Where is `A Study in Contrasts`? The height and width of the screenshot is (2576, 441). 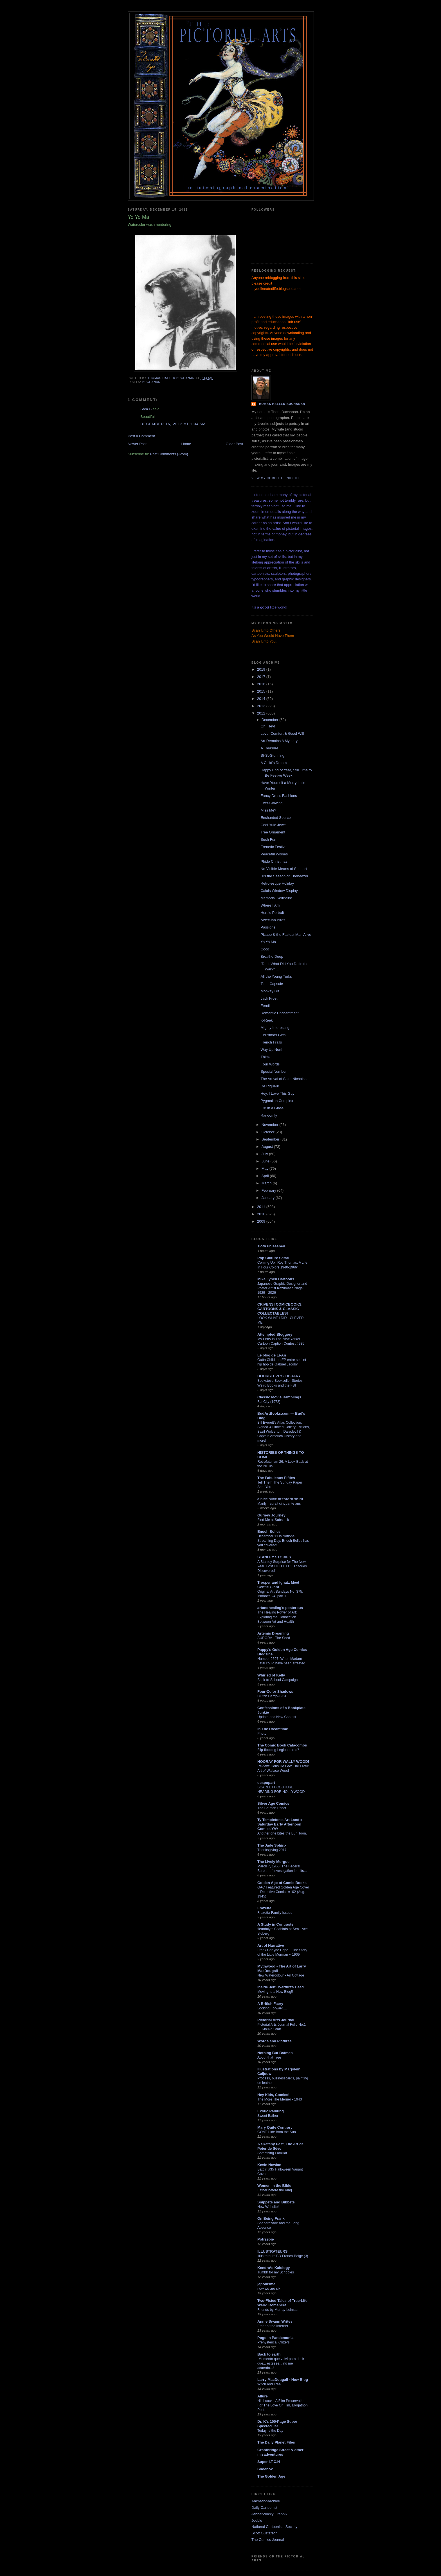
A Study in Contrasts is located at coordinates (275, 1924).